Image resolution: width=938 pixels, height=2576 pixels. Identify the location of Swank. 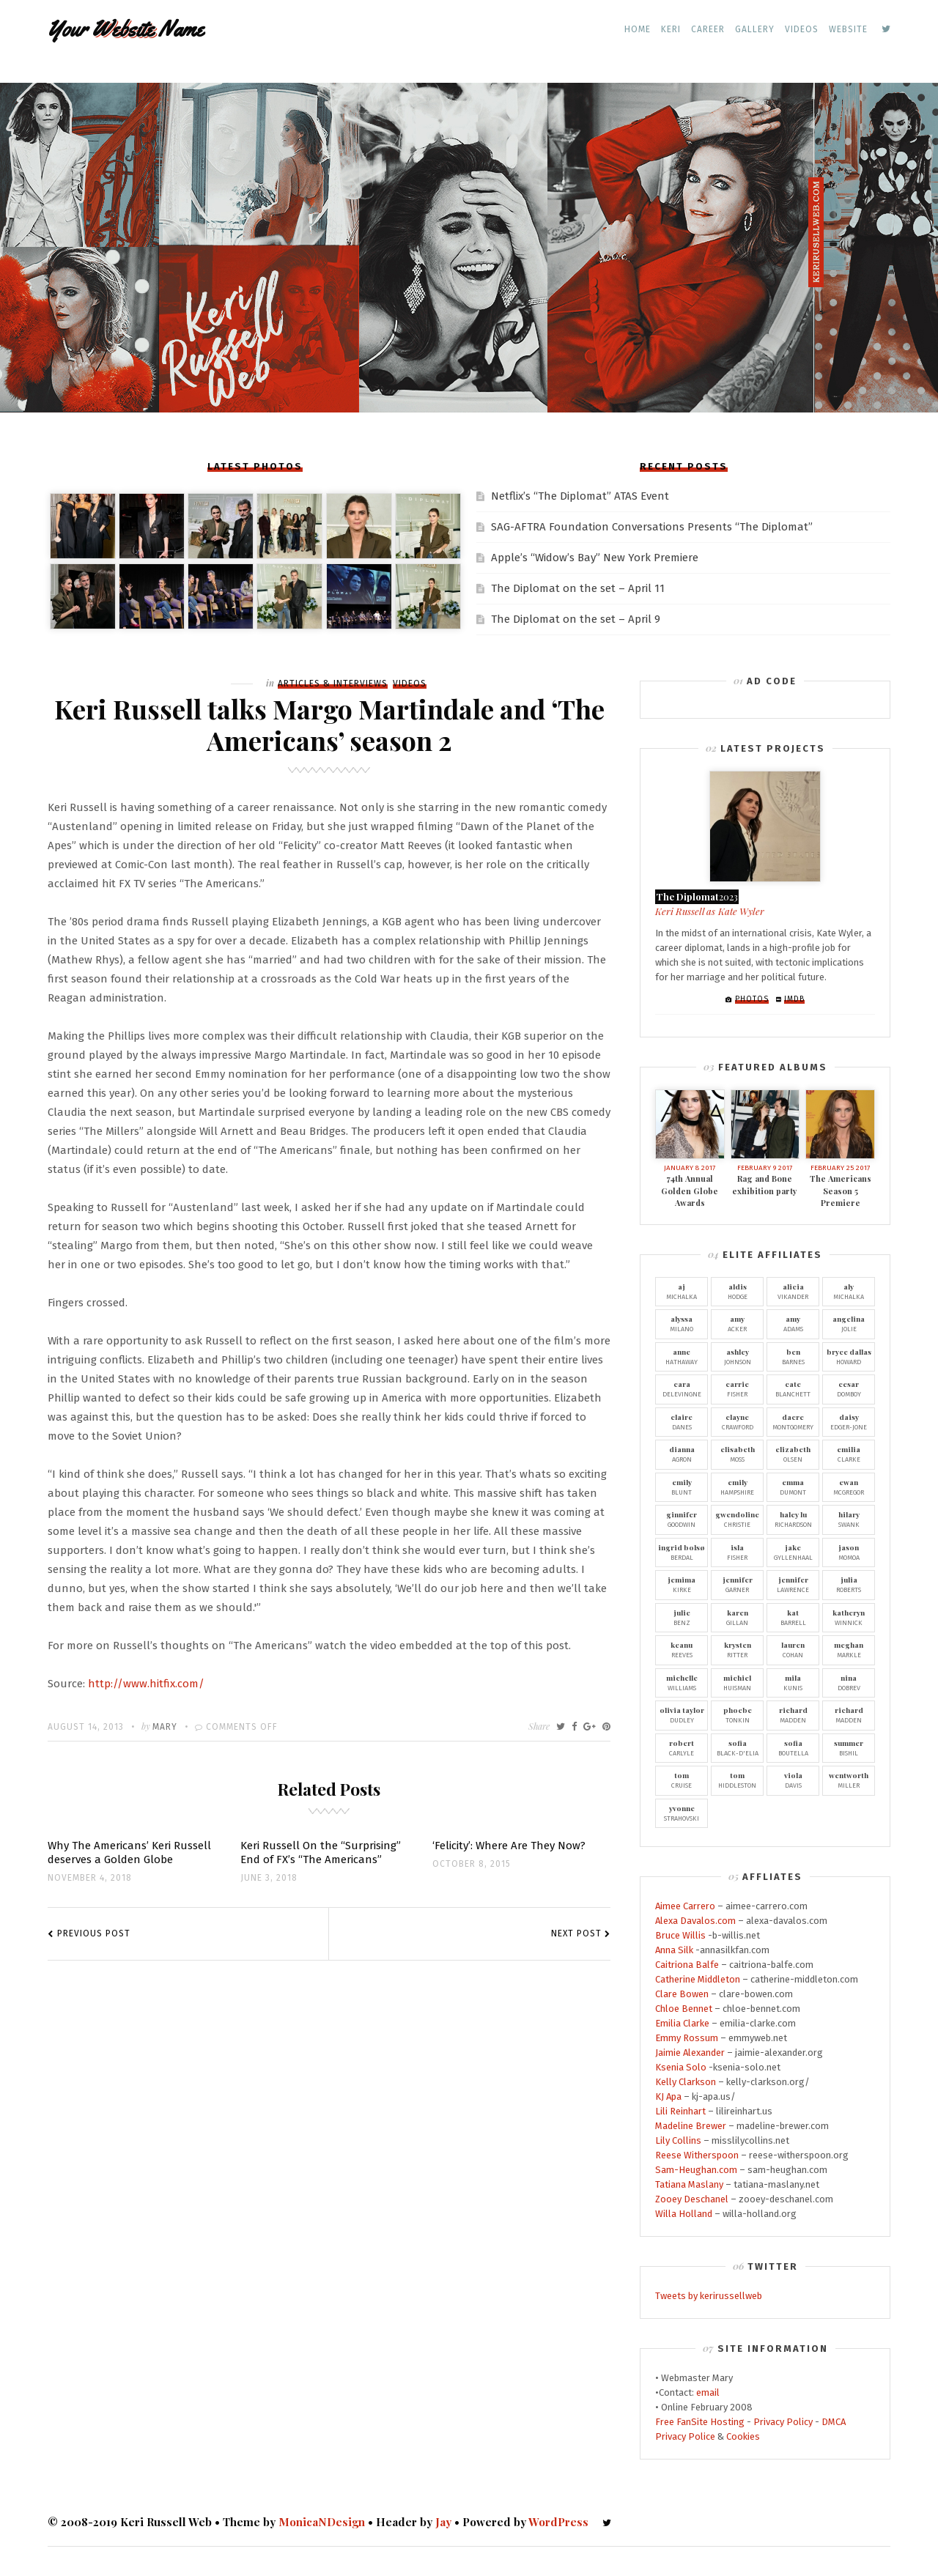
(848, 1518).